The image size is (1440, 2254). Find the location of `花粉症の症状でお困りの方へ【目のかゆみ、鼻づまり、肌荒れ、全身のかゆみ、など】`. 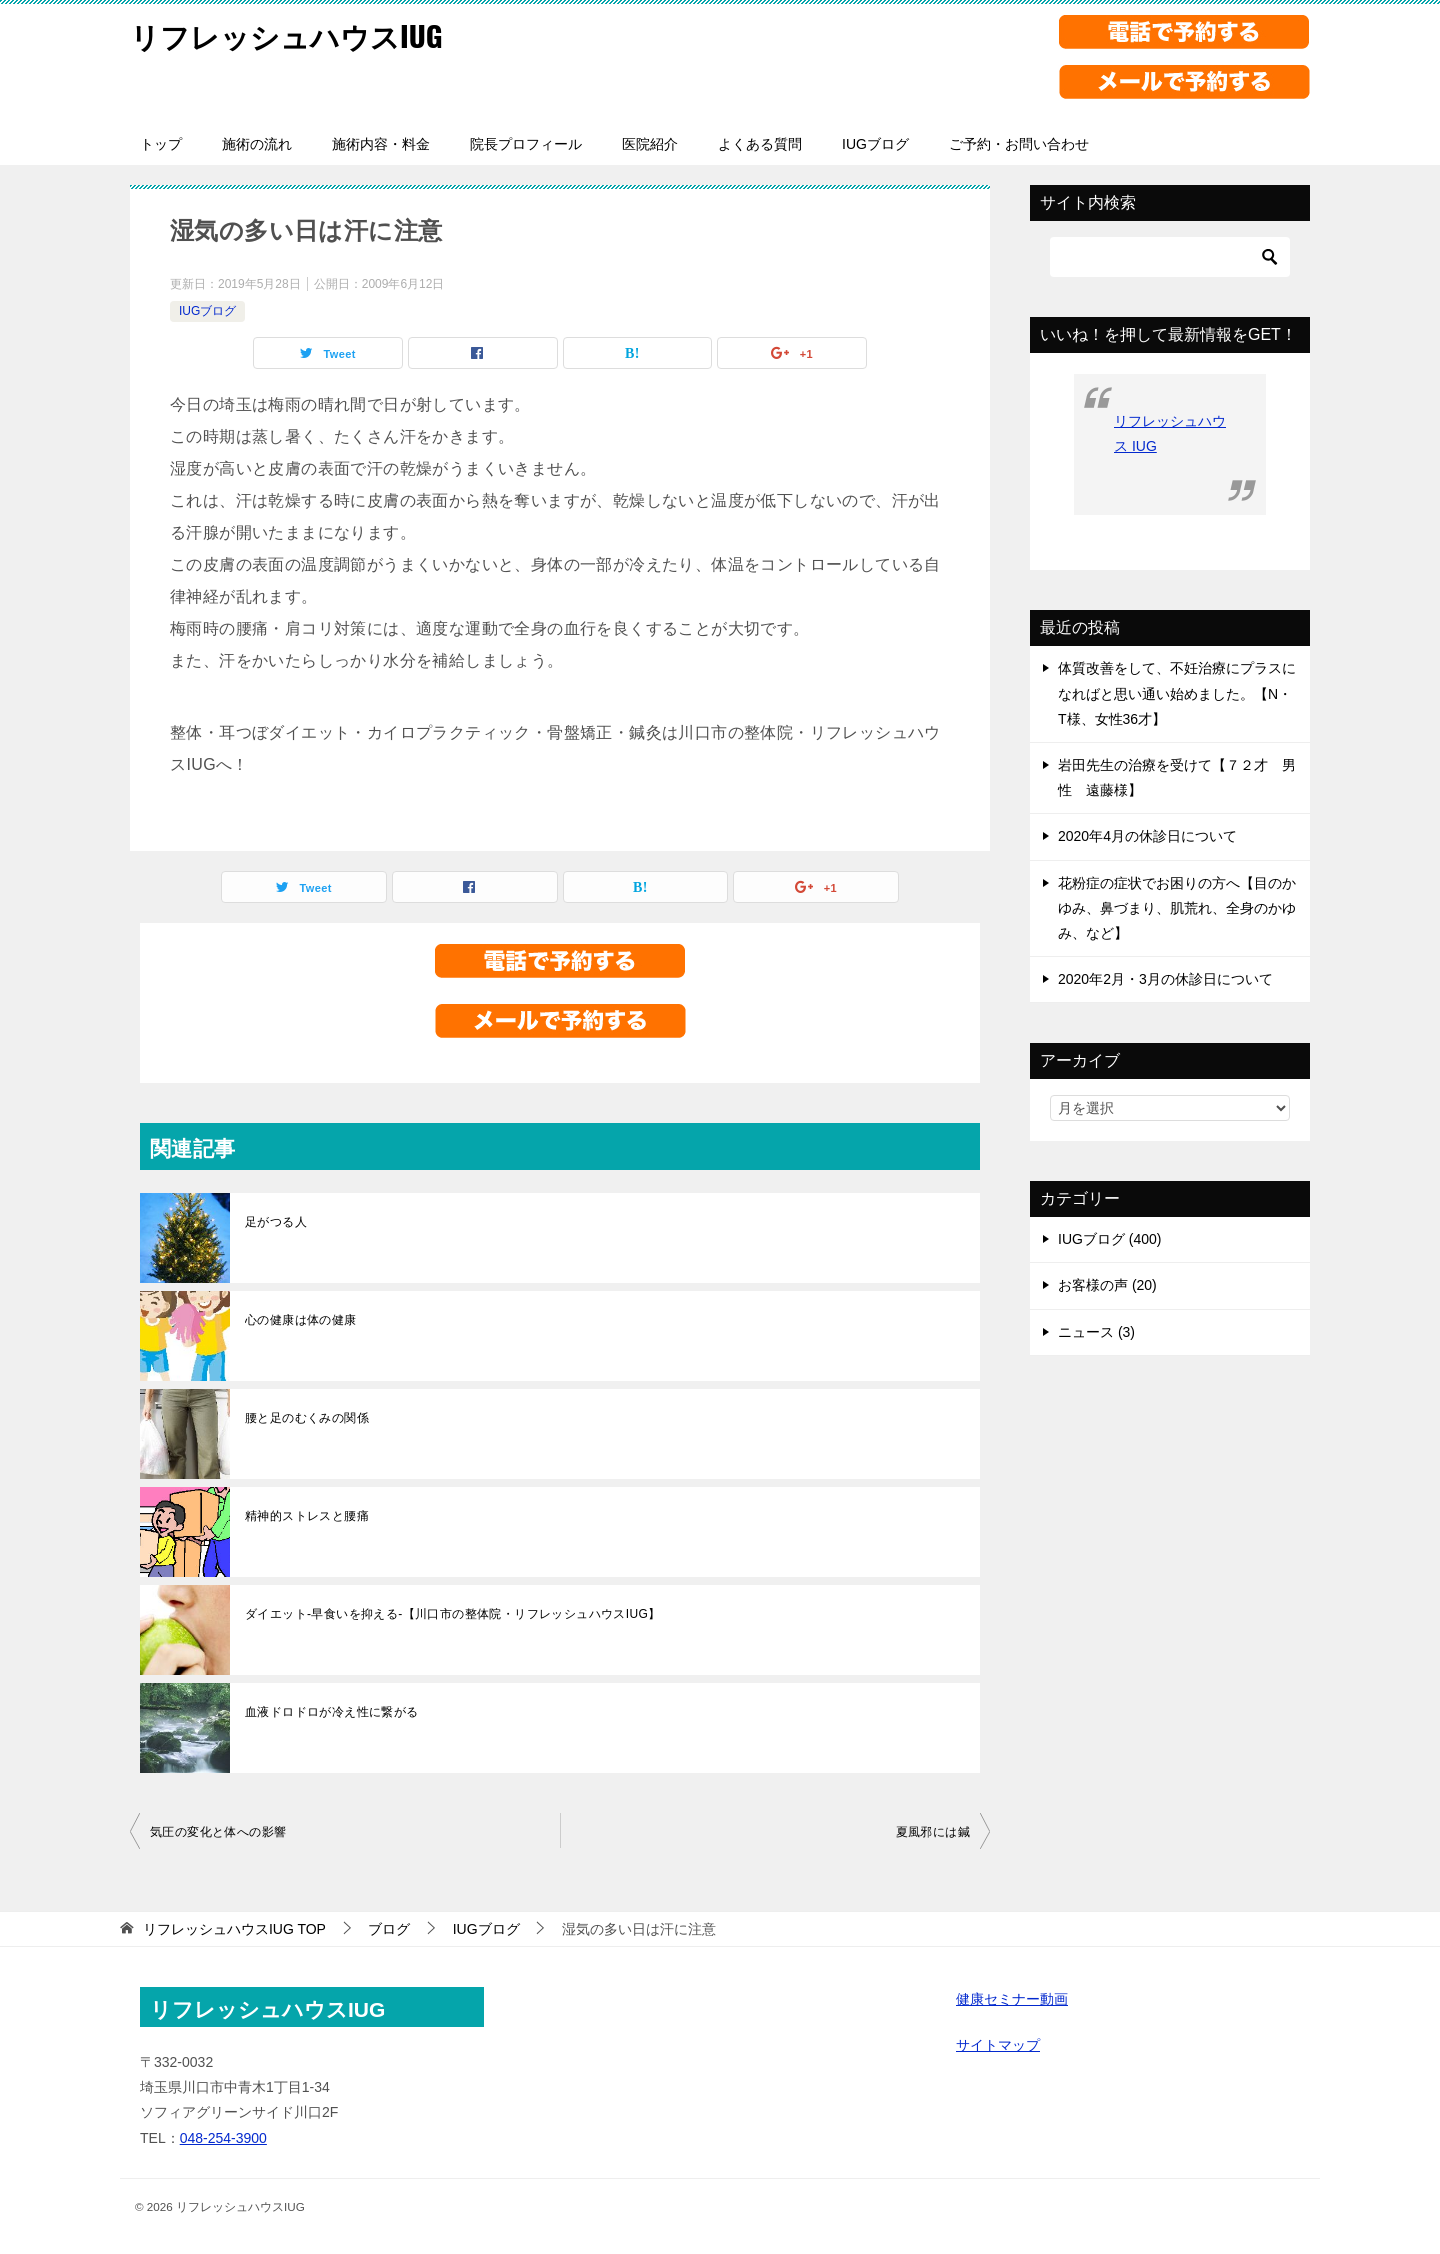

花粉症の症状でお困りの方へ【目のかゆみ、鼻づまり、肌荒れ、全身のかゆみ、など】 is located at coordinates (1177, 908).